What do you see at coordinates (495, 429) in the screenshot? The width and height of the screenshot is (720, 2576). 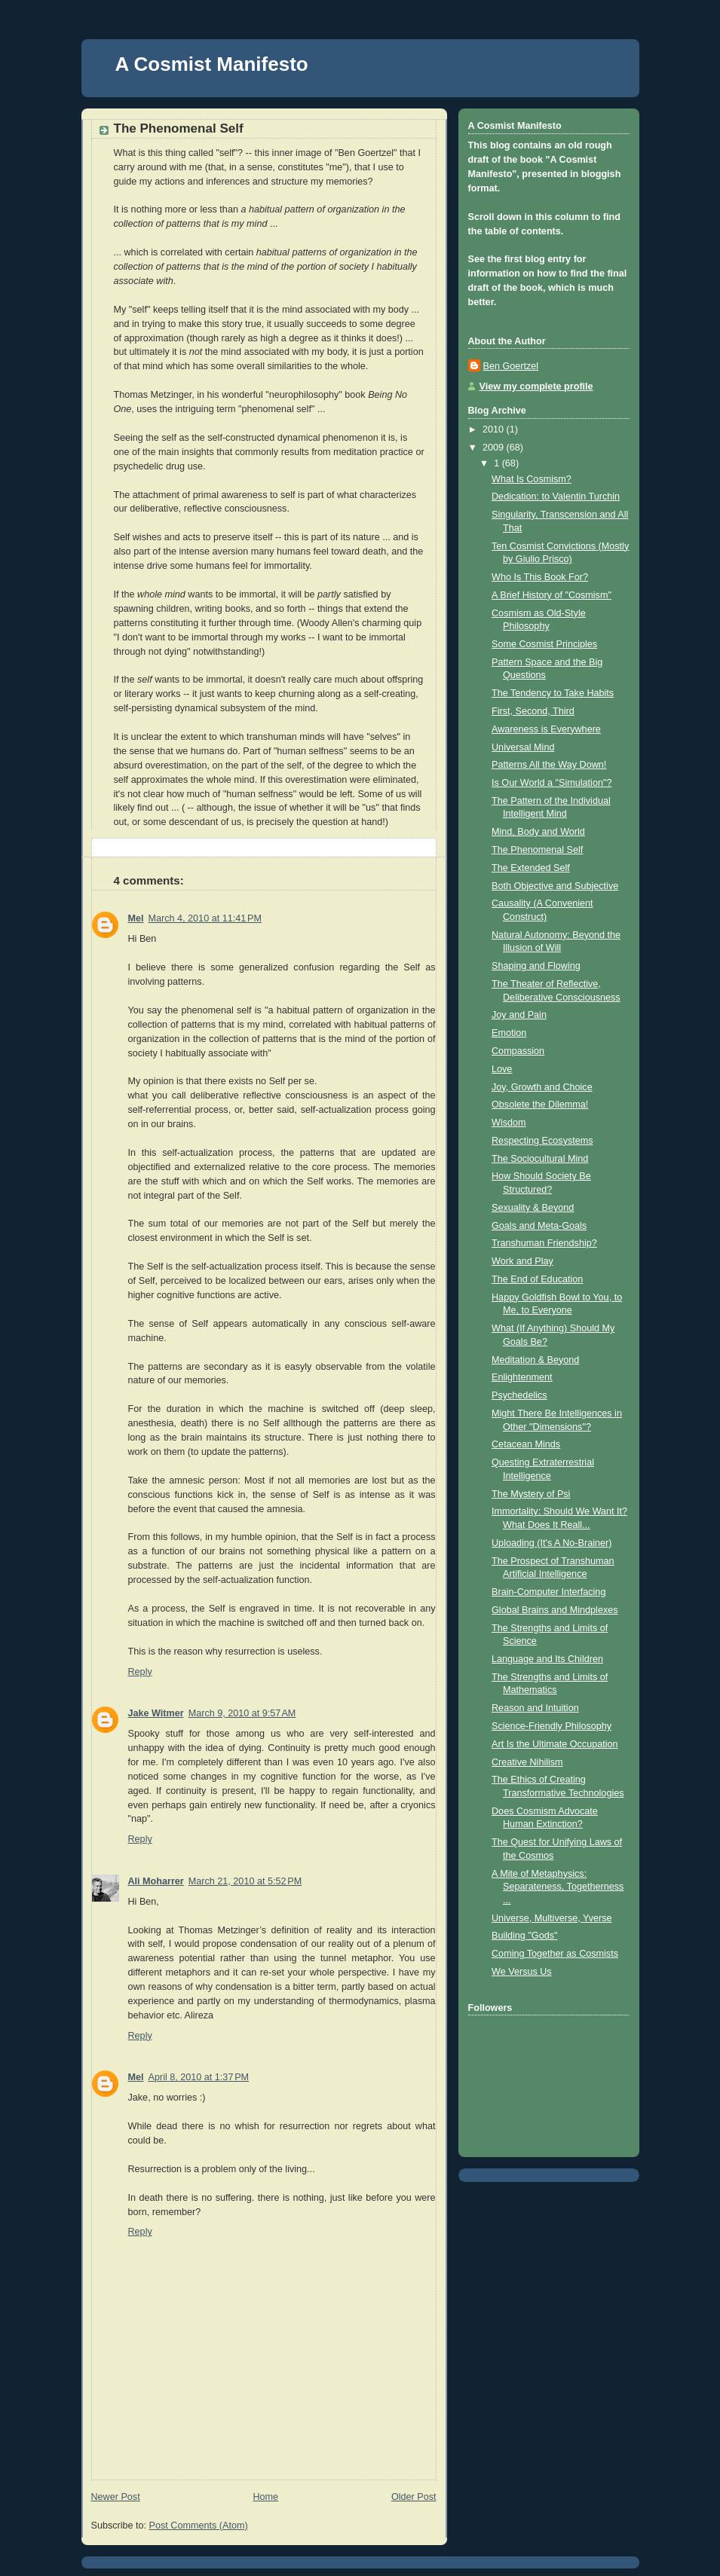 I see `2010` at bounding box center [495, 429].